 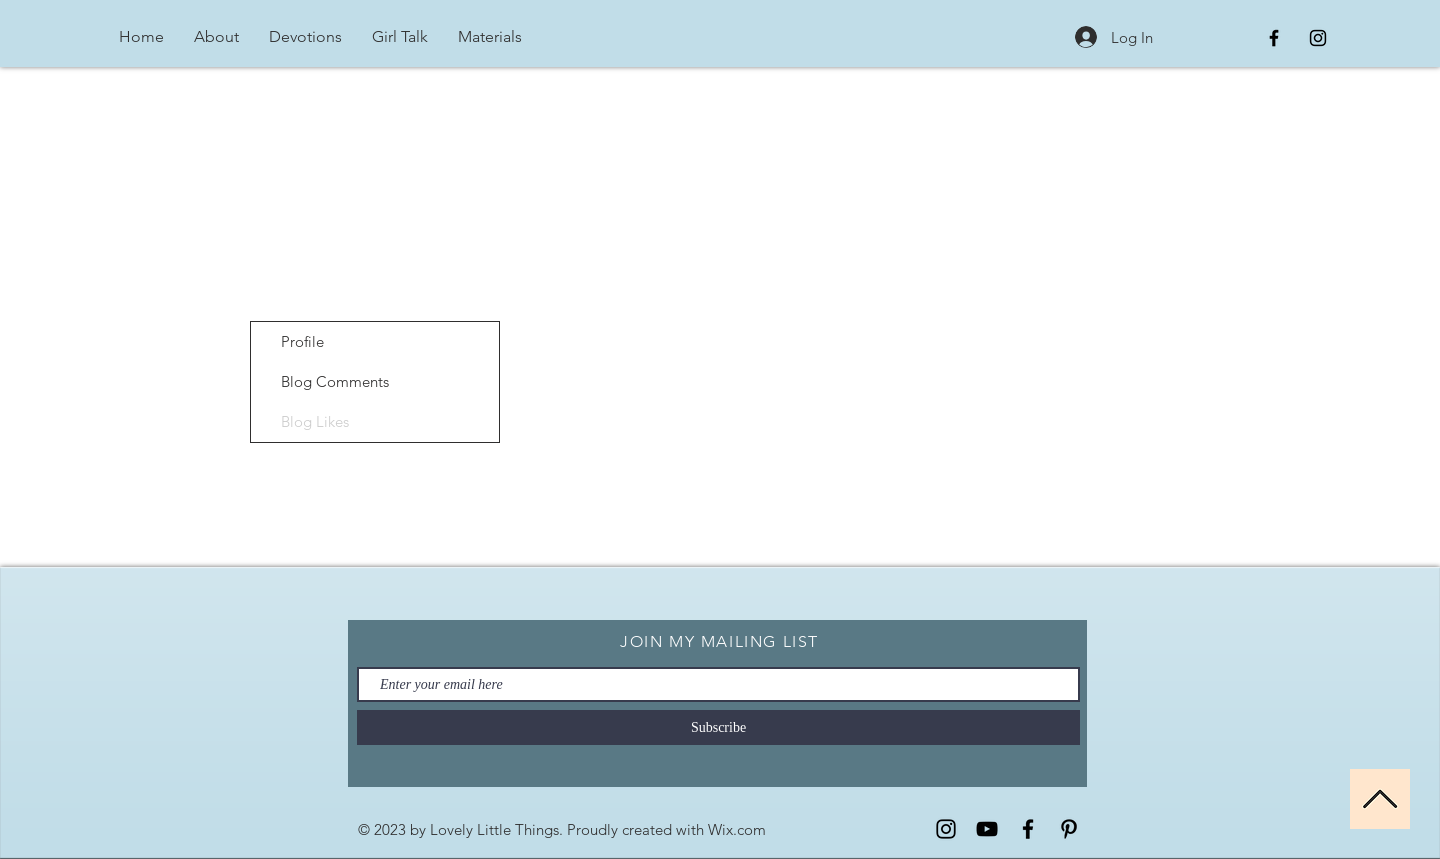 What do you see at coordinates (987, 829) in the screenshot?
I see `[YouTube]` at bounding box center [987, 829].